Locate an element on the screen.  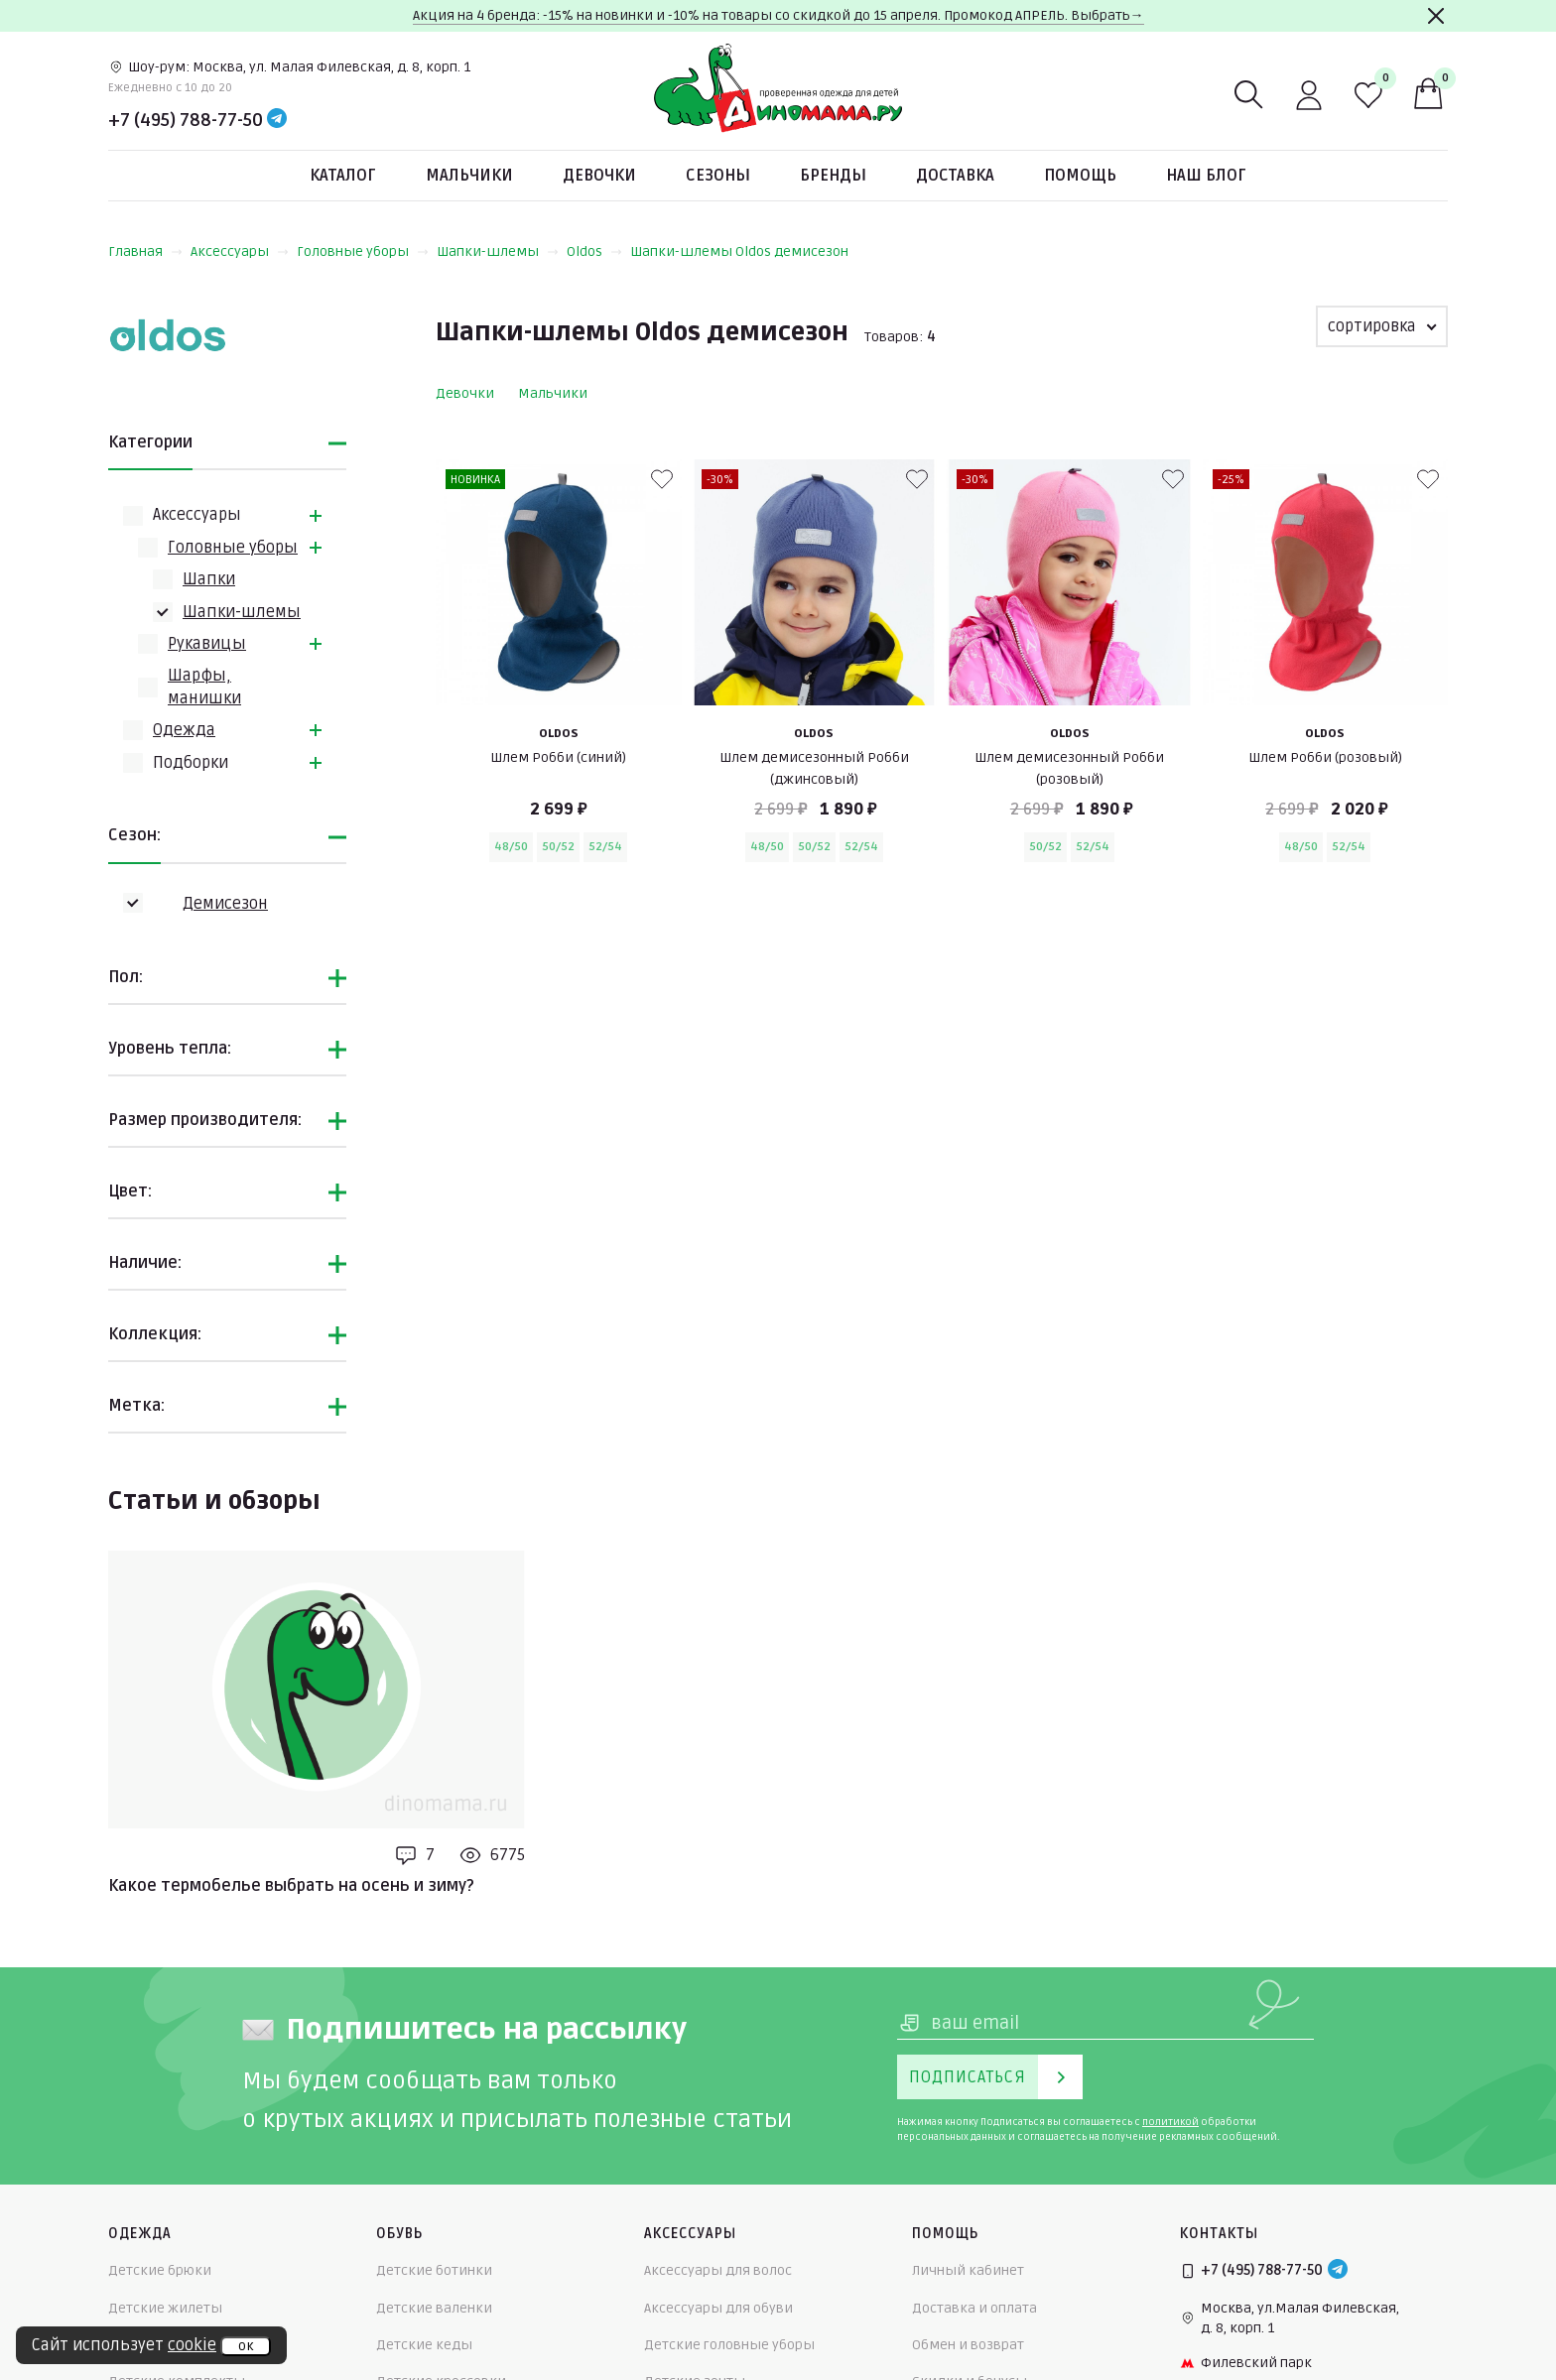
политикой is located at coordinates (1170, 2122).